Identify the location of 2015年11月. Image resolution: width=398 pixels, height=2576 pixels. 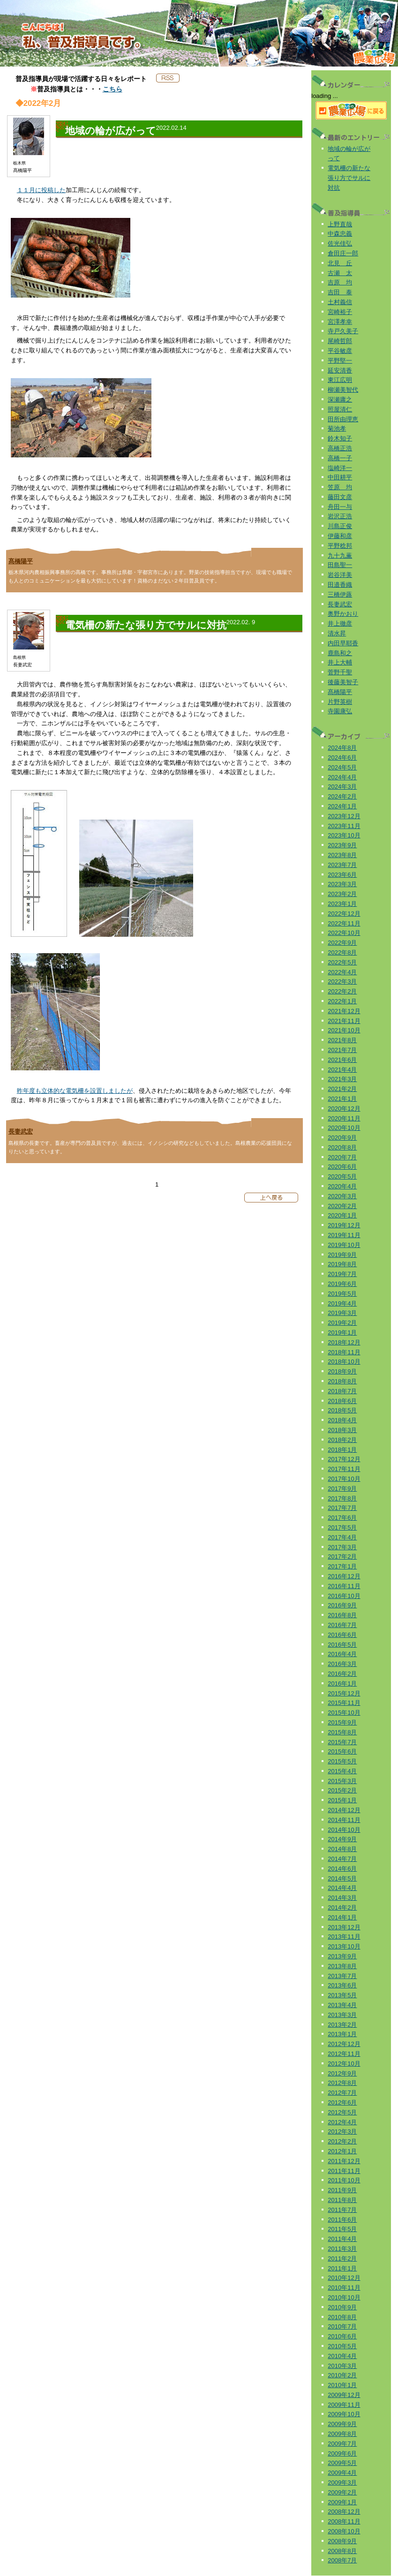
(344, 1702).